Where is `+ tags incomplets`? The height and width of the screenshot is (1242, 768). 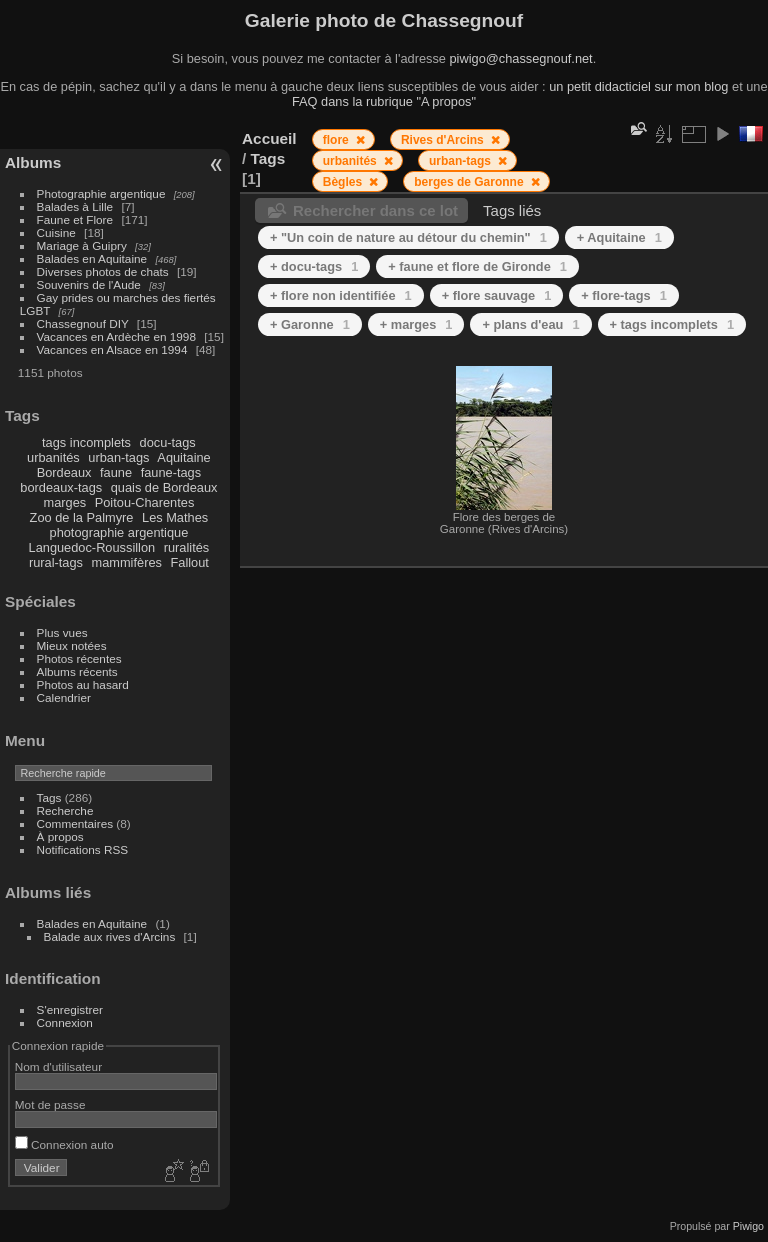
+ tags incomplets is located at coordinates (672, 324).